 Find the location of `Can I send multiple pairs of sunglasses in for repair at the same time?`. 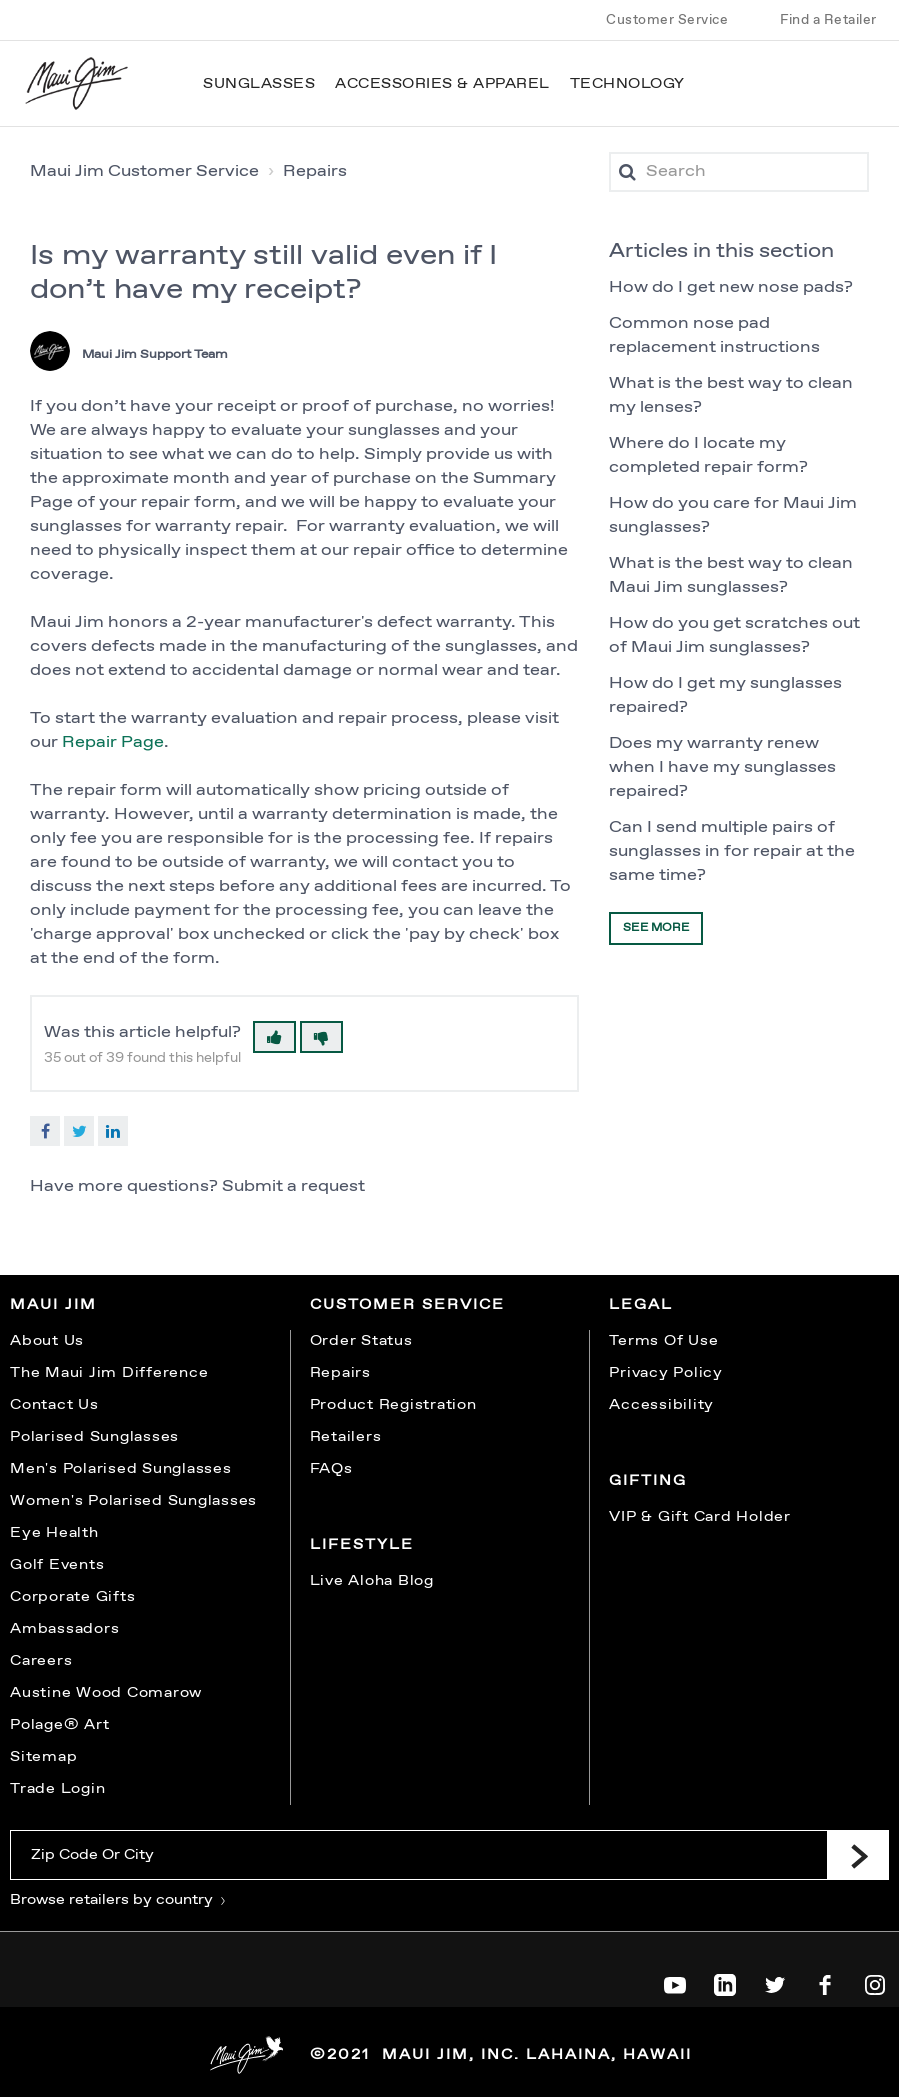

Can I send multiple pairs of sunglasses in for repair at the same time? is located at coordinates (732, 851).